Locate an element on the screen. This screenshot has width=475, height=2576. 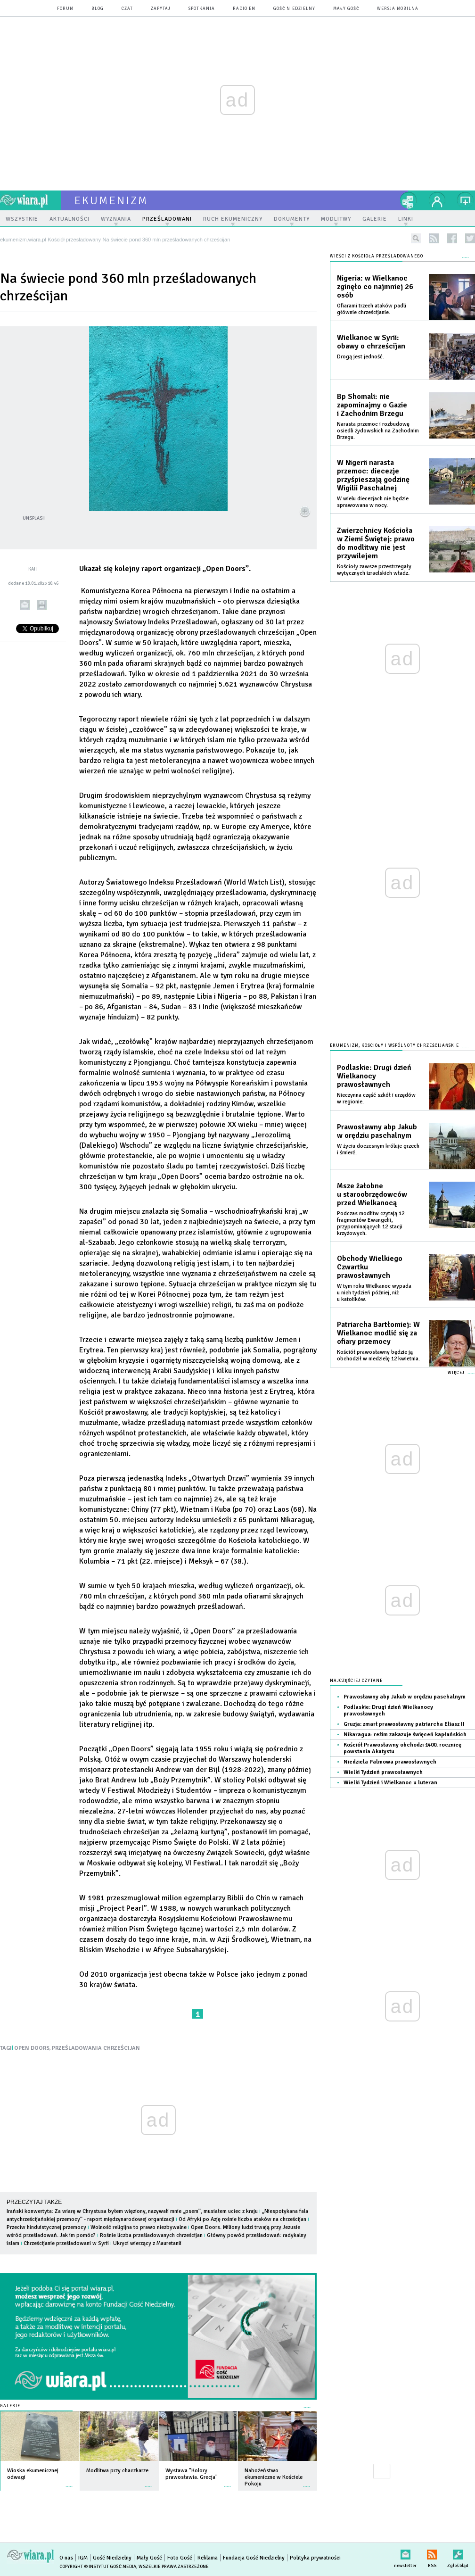
O nas is located at coordinates (66, 2557).